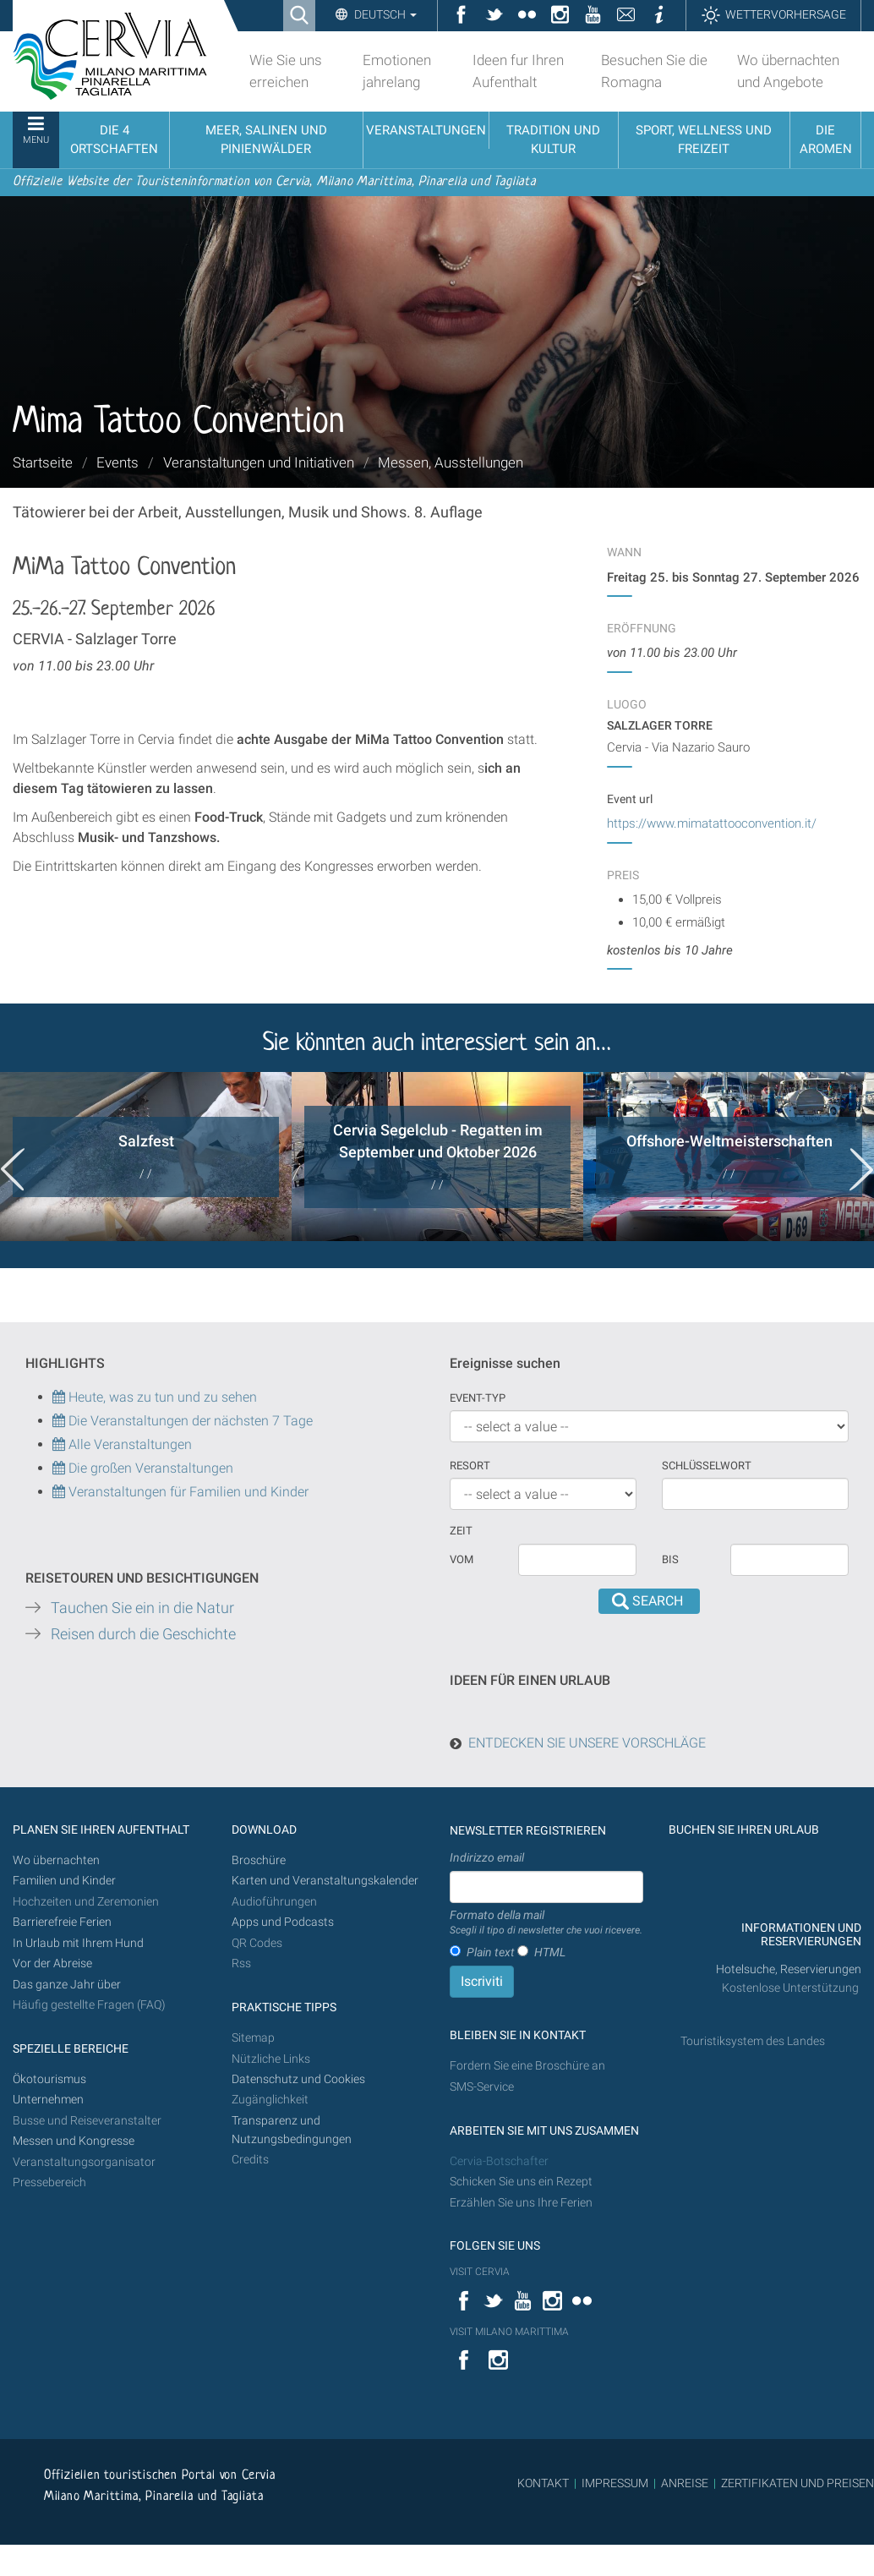  What do you see at coordinates (797, 2483) in the screenshot?
I see `ZERTIFIKATEN UND PREISEN` at bounding box center [797, 2483].